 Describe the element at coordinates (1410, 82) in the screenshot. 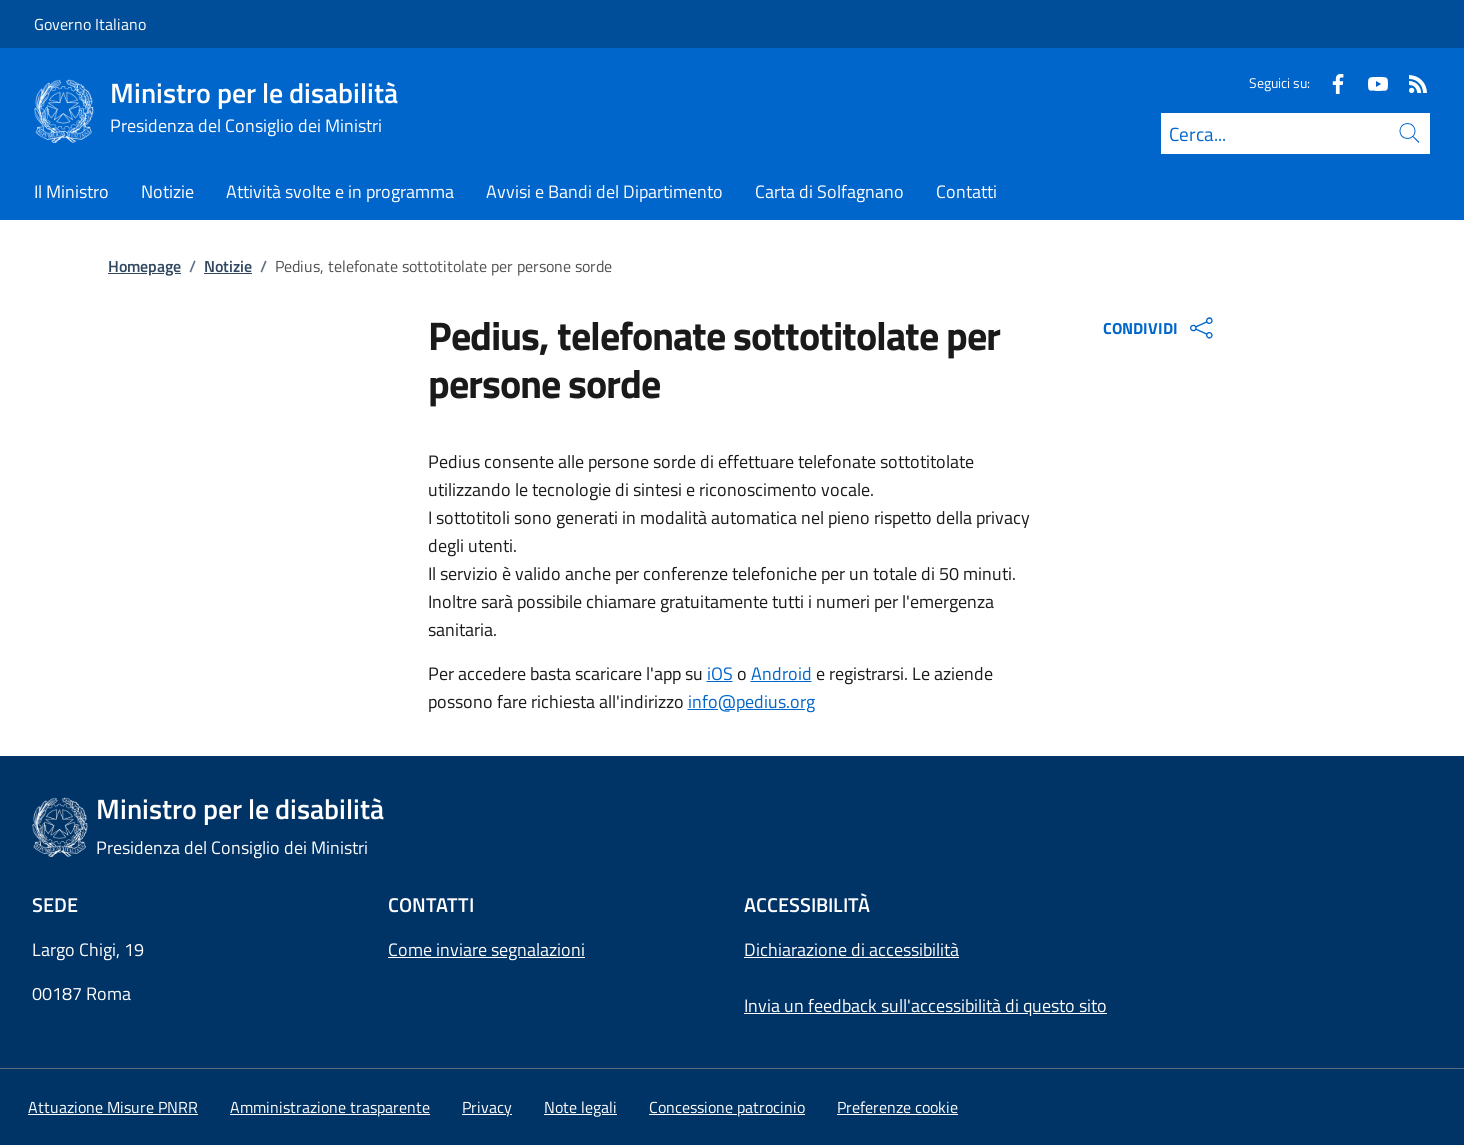

I see `[Rss]` at that location.